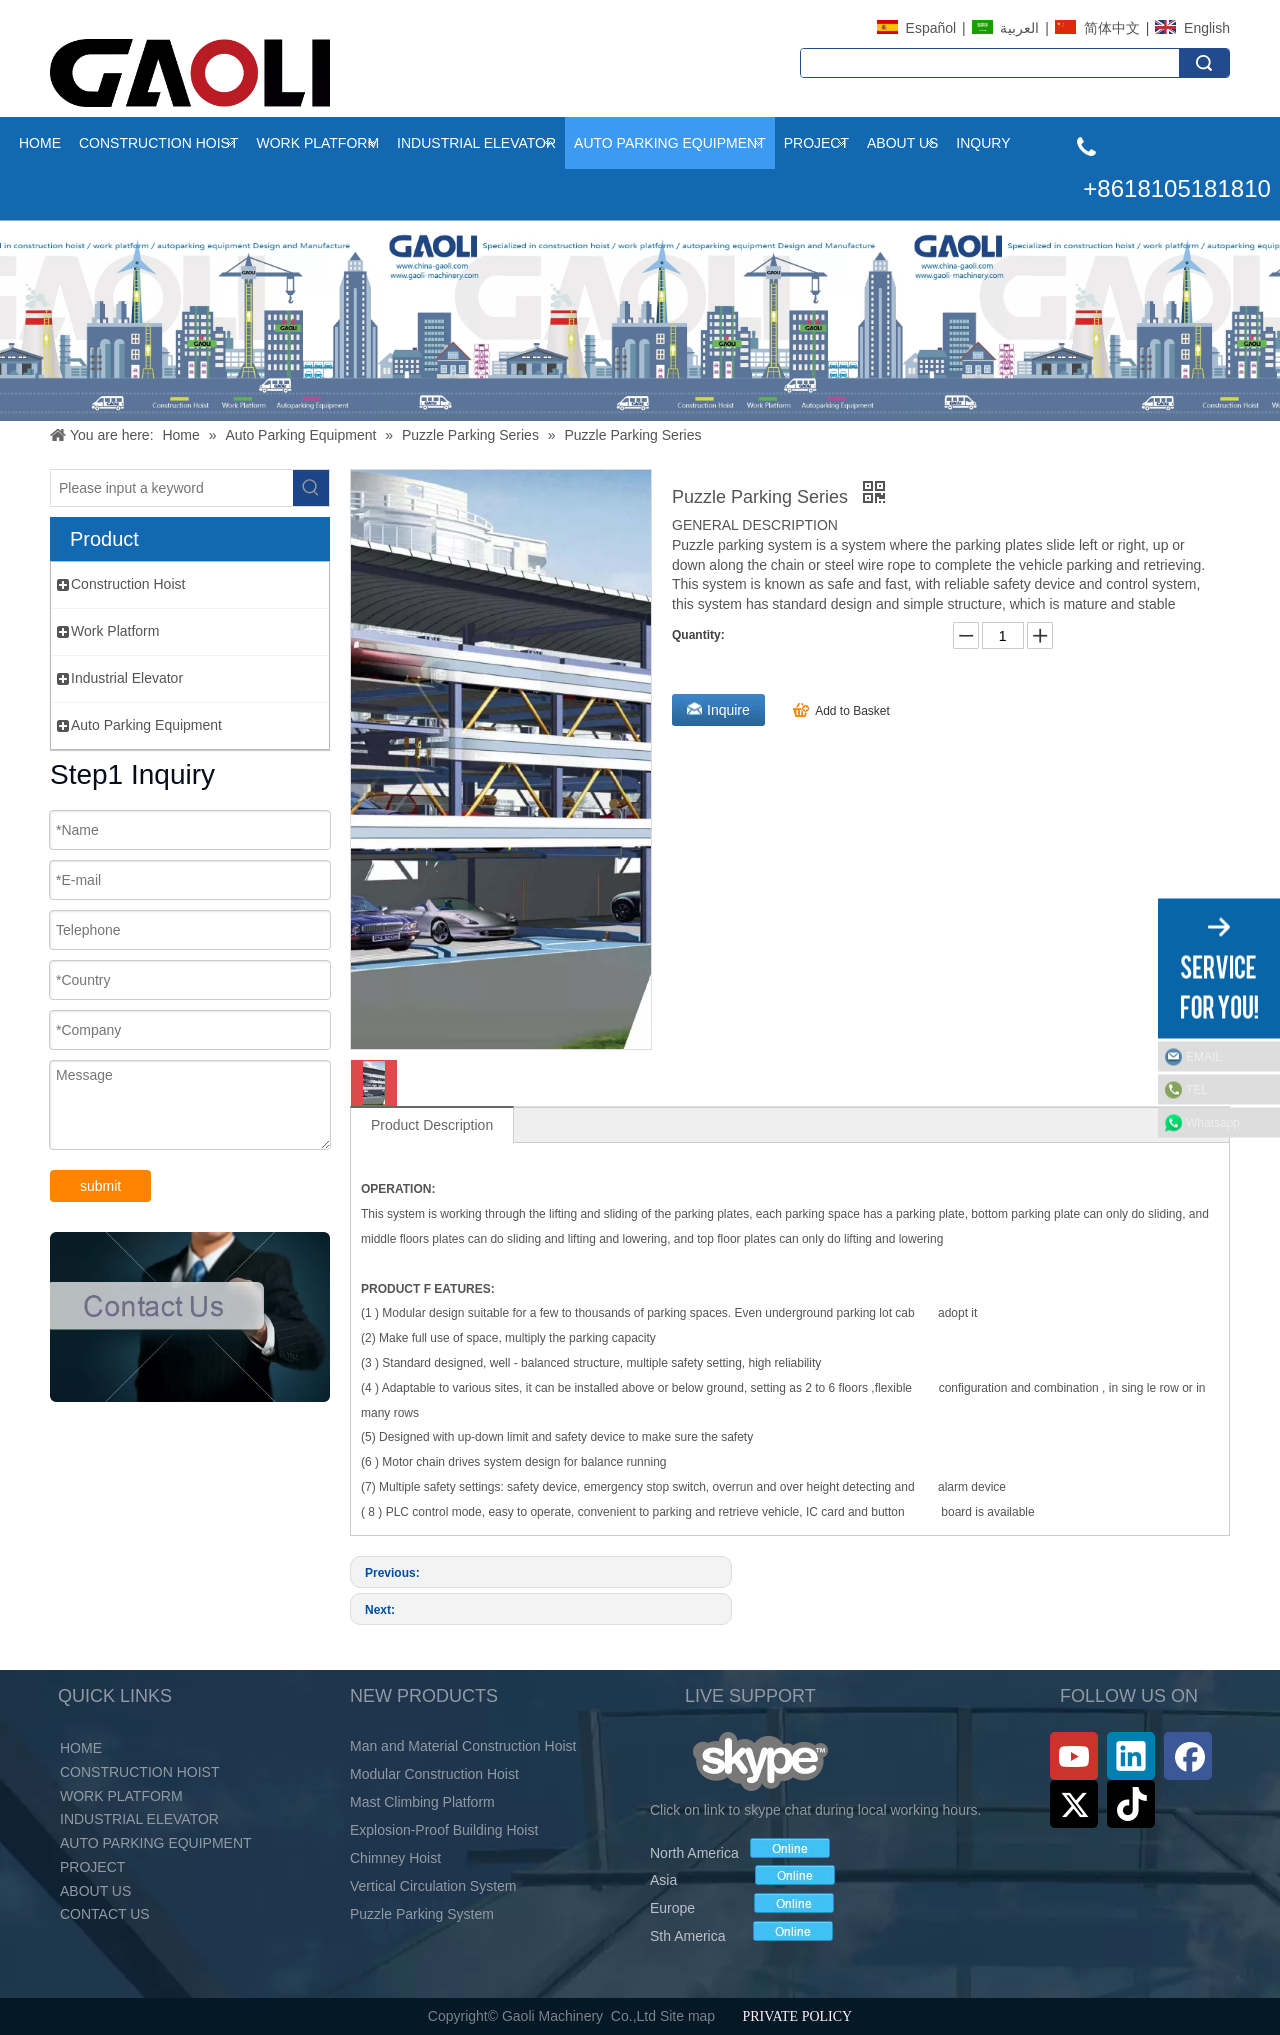 Image resolution: width=1280 pixels, height=2035 pixels. Describe the element at coordinates (317, 143) in the screenshot. I see `Work Platform` at that location.